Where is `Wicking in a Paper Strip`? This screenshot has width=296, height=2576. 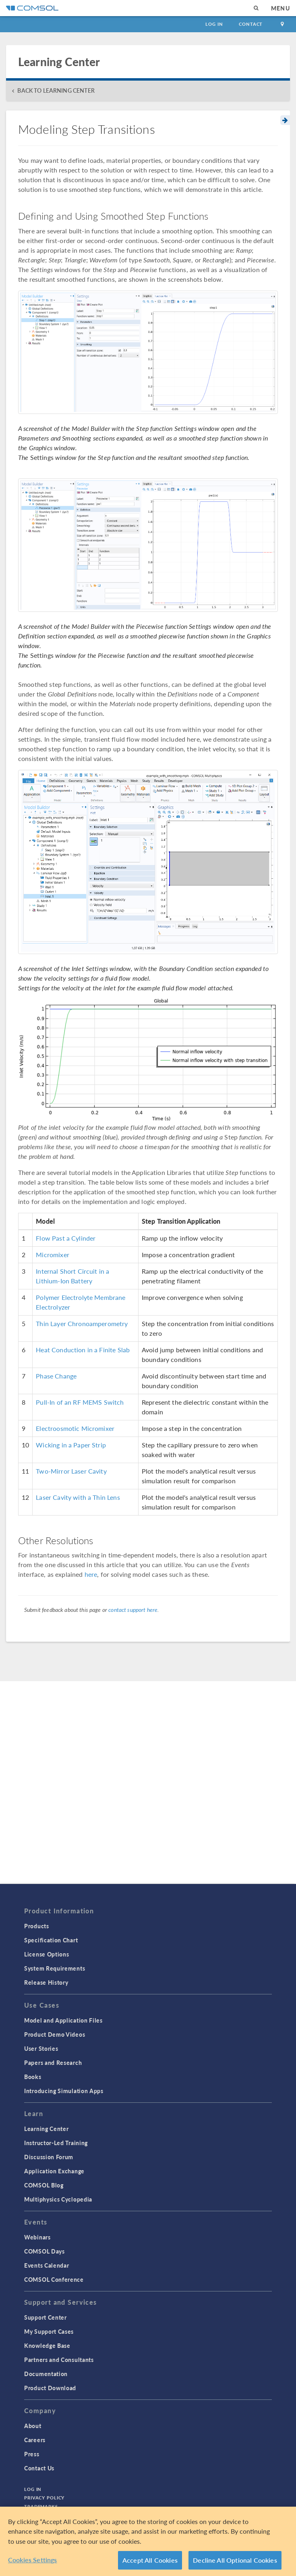 Wicking in a Paper Strip is located at coordinates (71, 1444).